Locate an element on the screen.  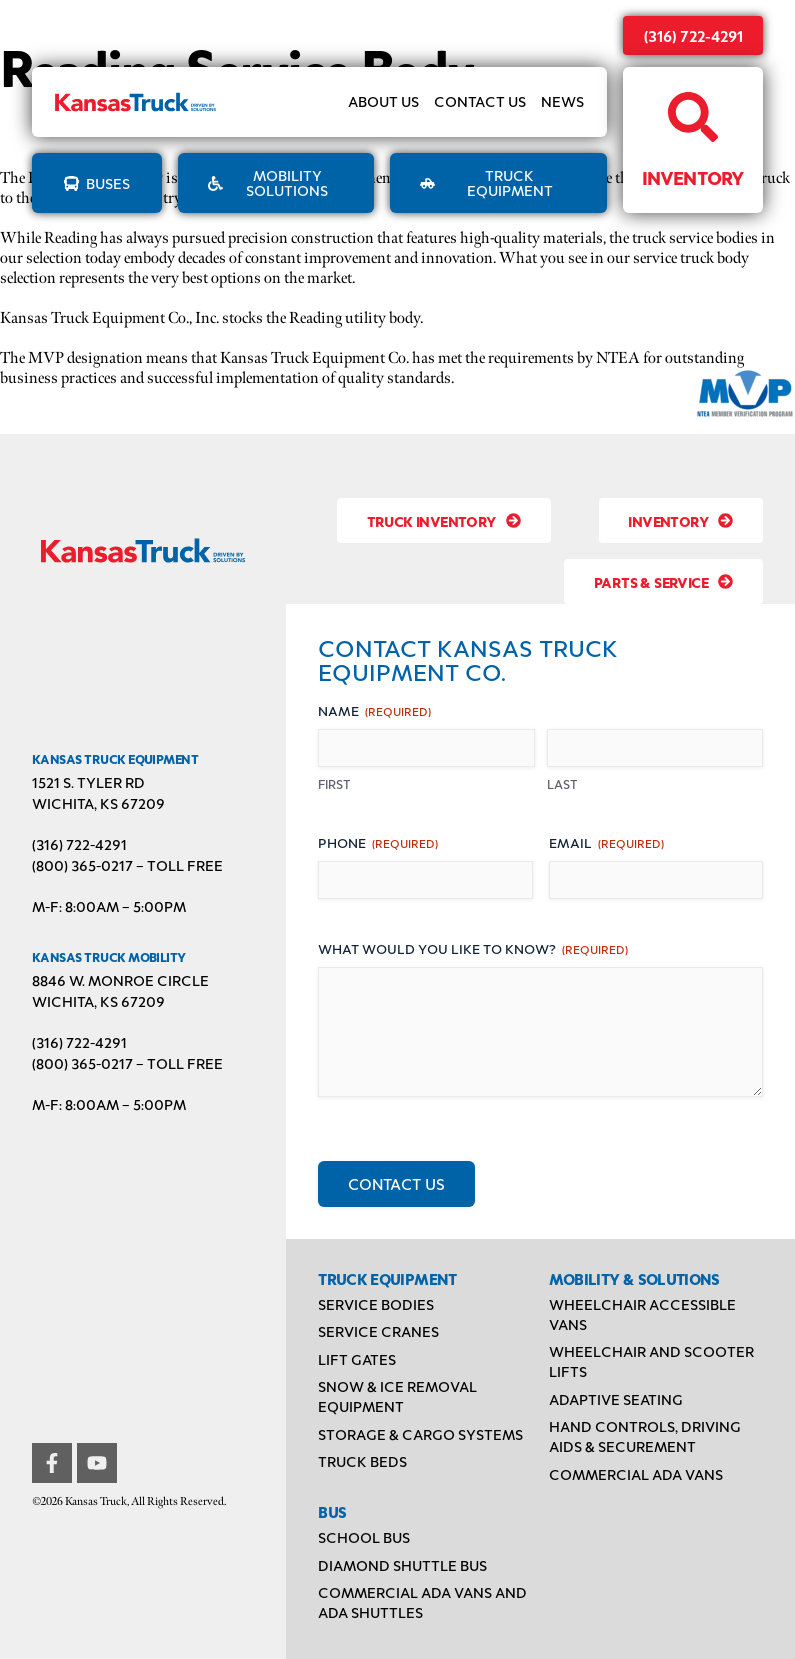
Wheelchair Accessible Vans is located at coordinates (642, 1314).